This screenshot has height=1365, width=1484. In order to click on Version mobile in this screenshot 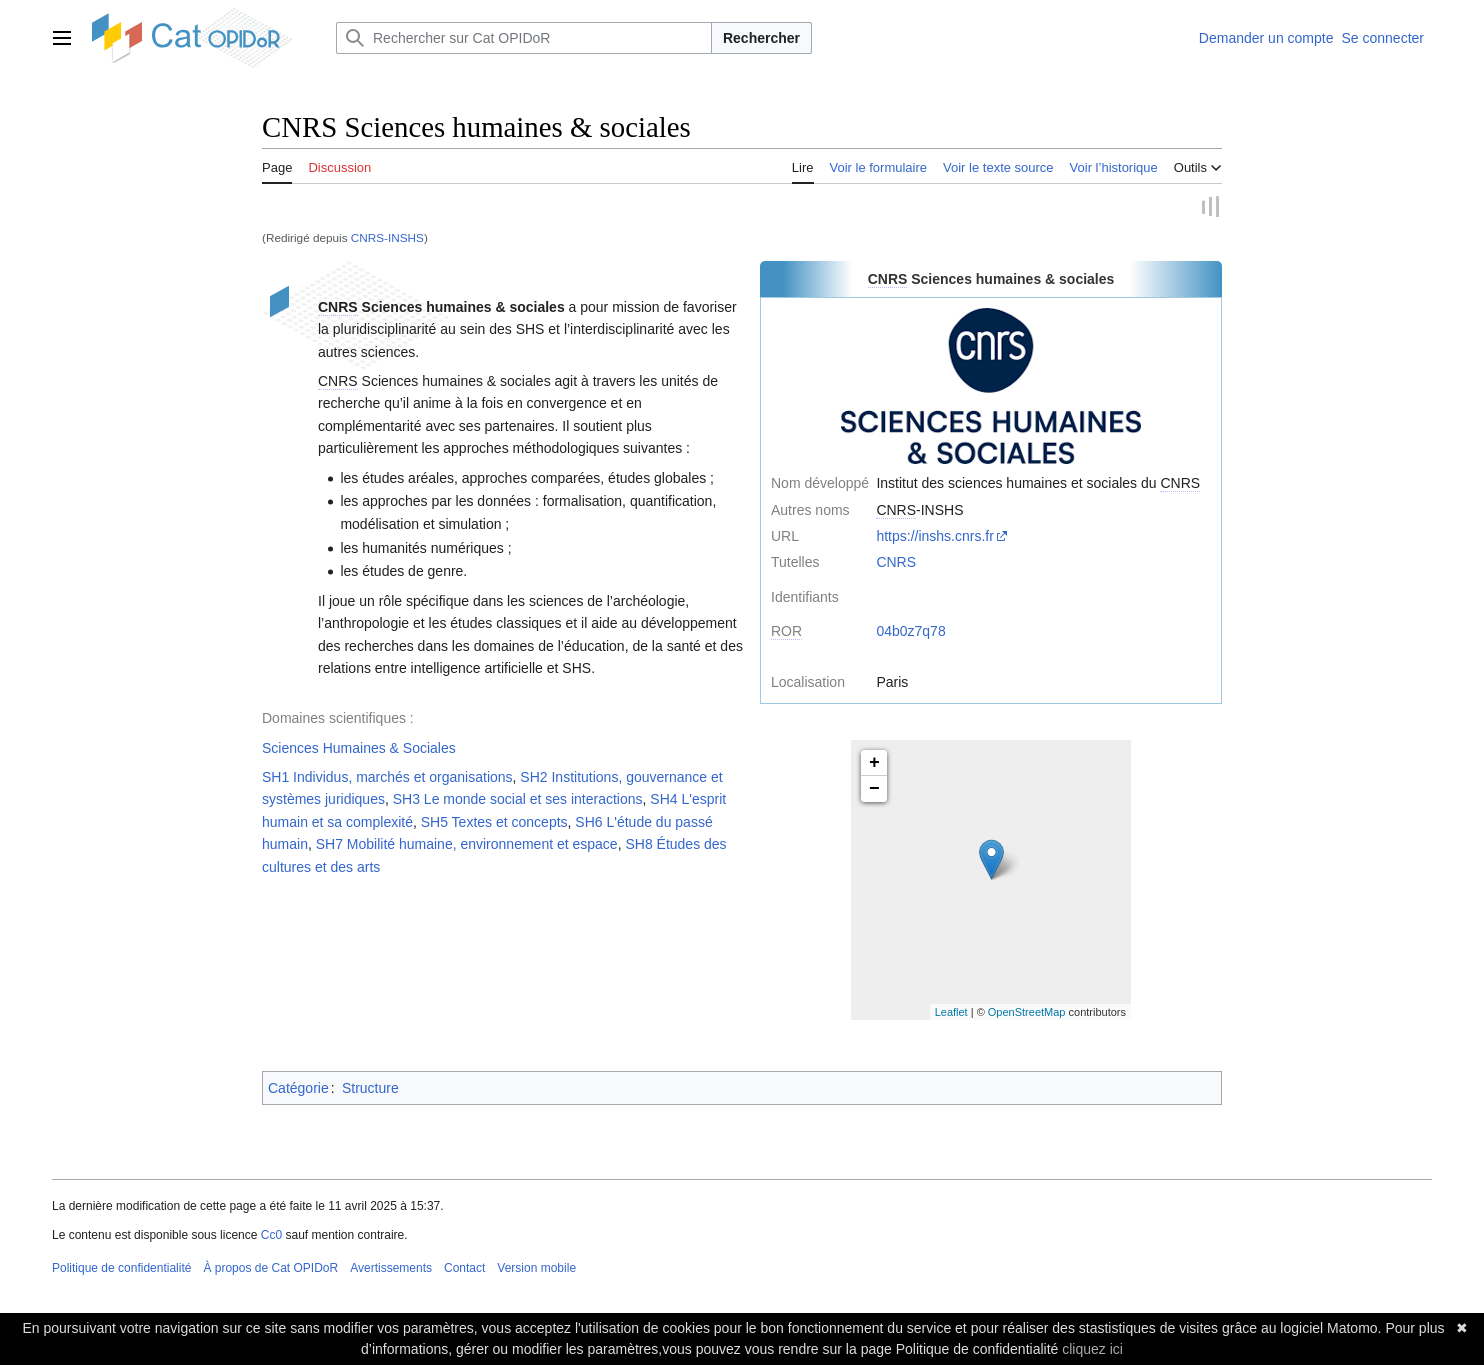, I will do `click(536, 1268)`.